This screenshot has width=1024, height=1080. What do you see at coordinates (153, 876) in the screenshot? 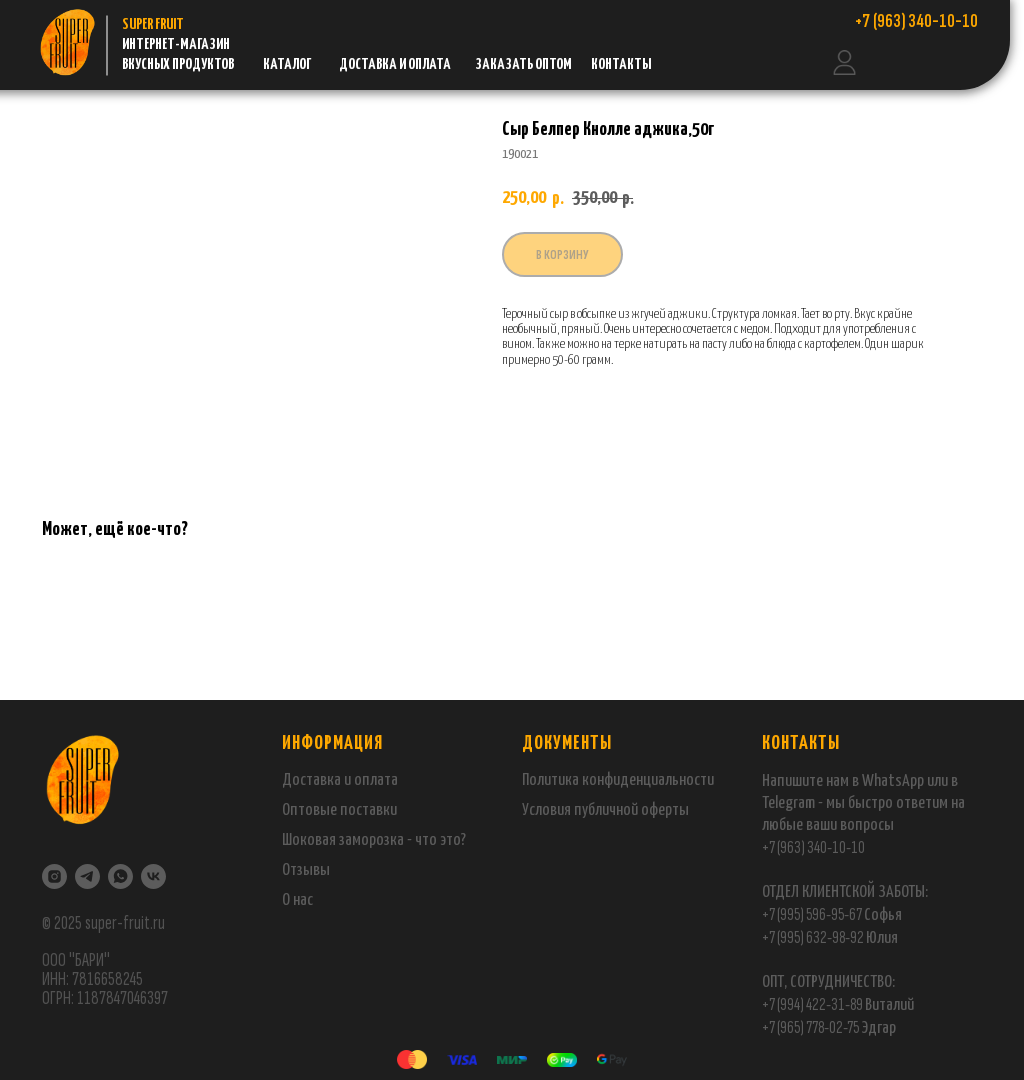
I see `[VK]` at bounding box center [153, 876].